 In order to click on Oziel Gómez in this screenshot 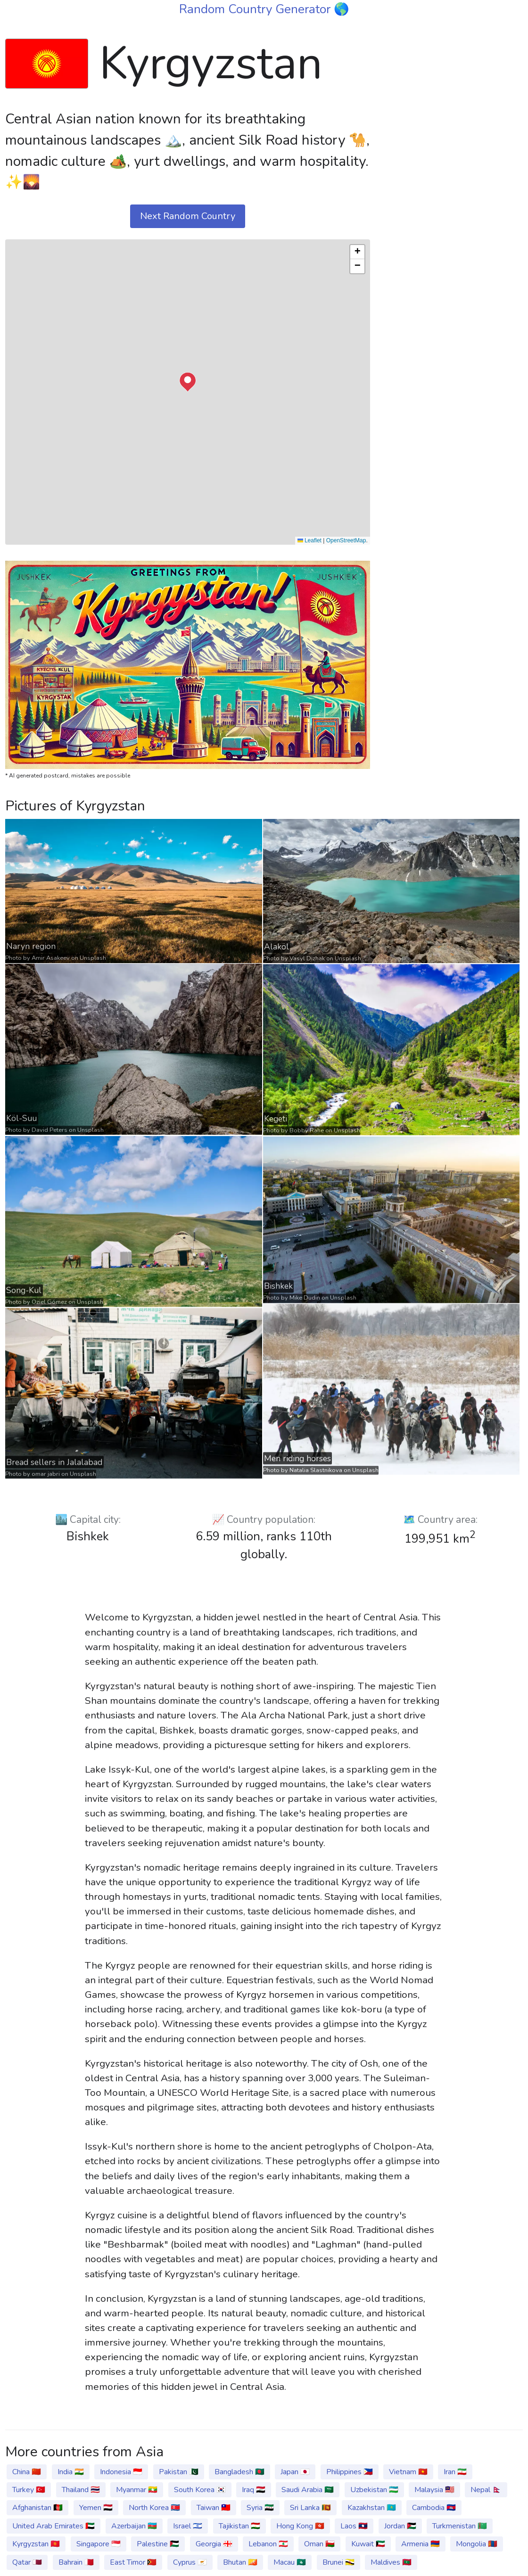, I will do `click(49, 1302)`.